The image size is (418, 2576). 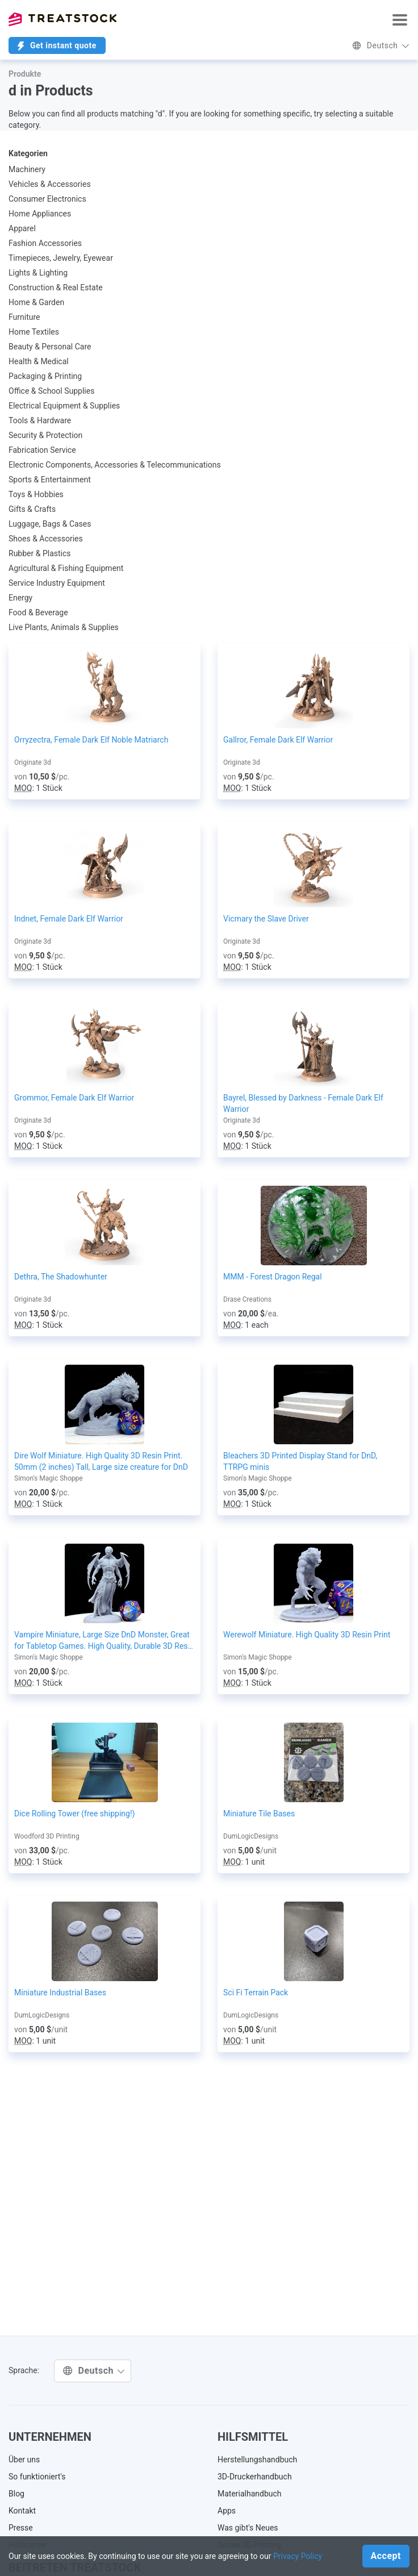 I want to click on Produkte, so click(x=25, y=73).